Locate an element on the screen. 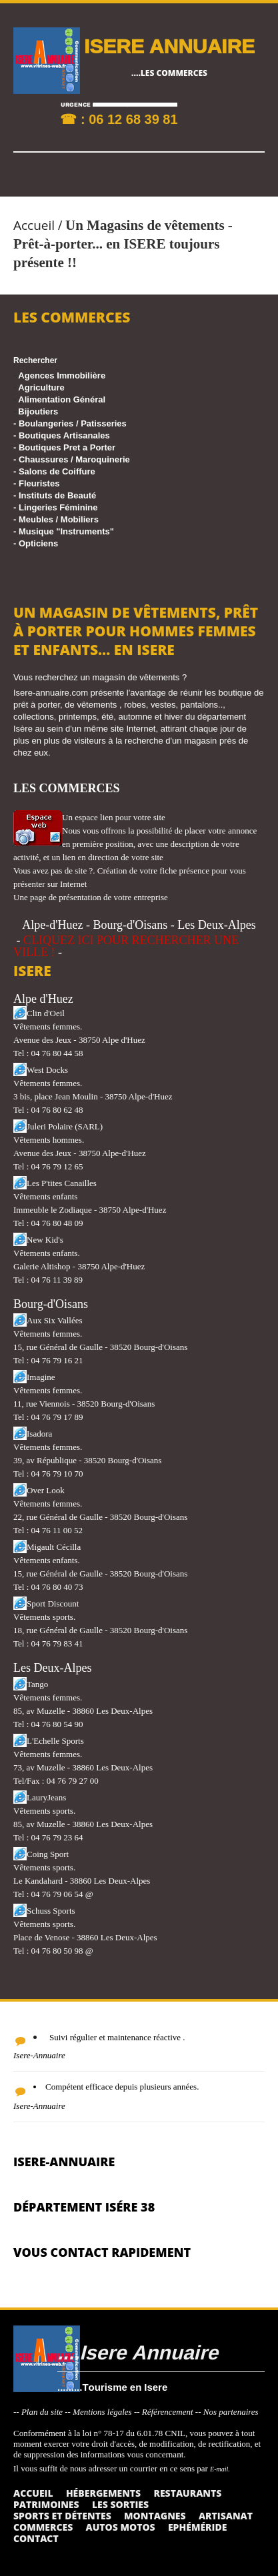 The image size is (278, 2576). Contact is located at coordinates (36, 2538).